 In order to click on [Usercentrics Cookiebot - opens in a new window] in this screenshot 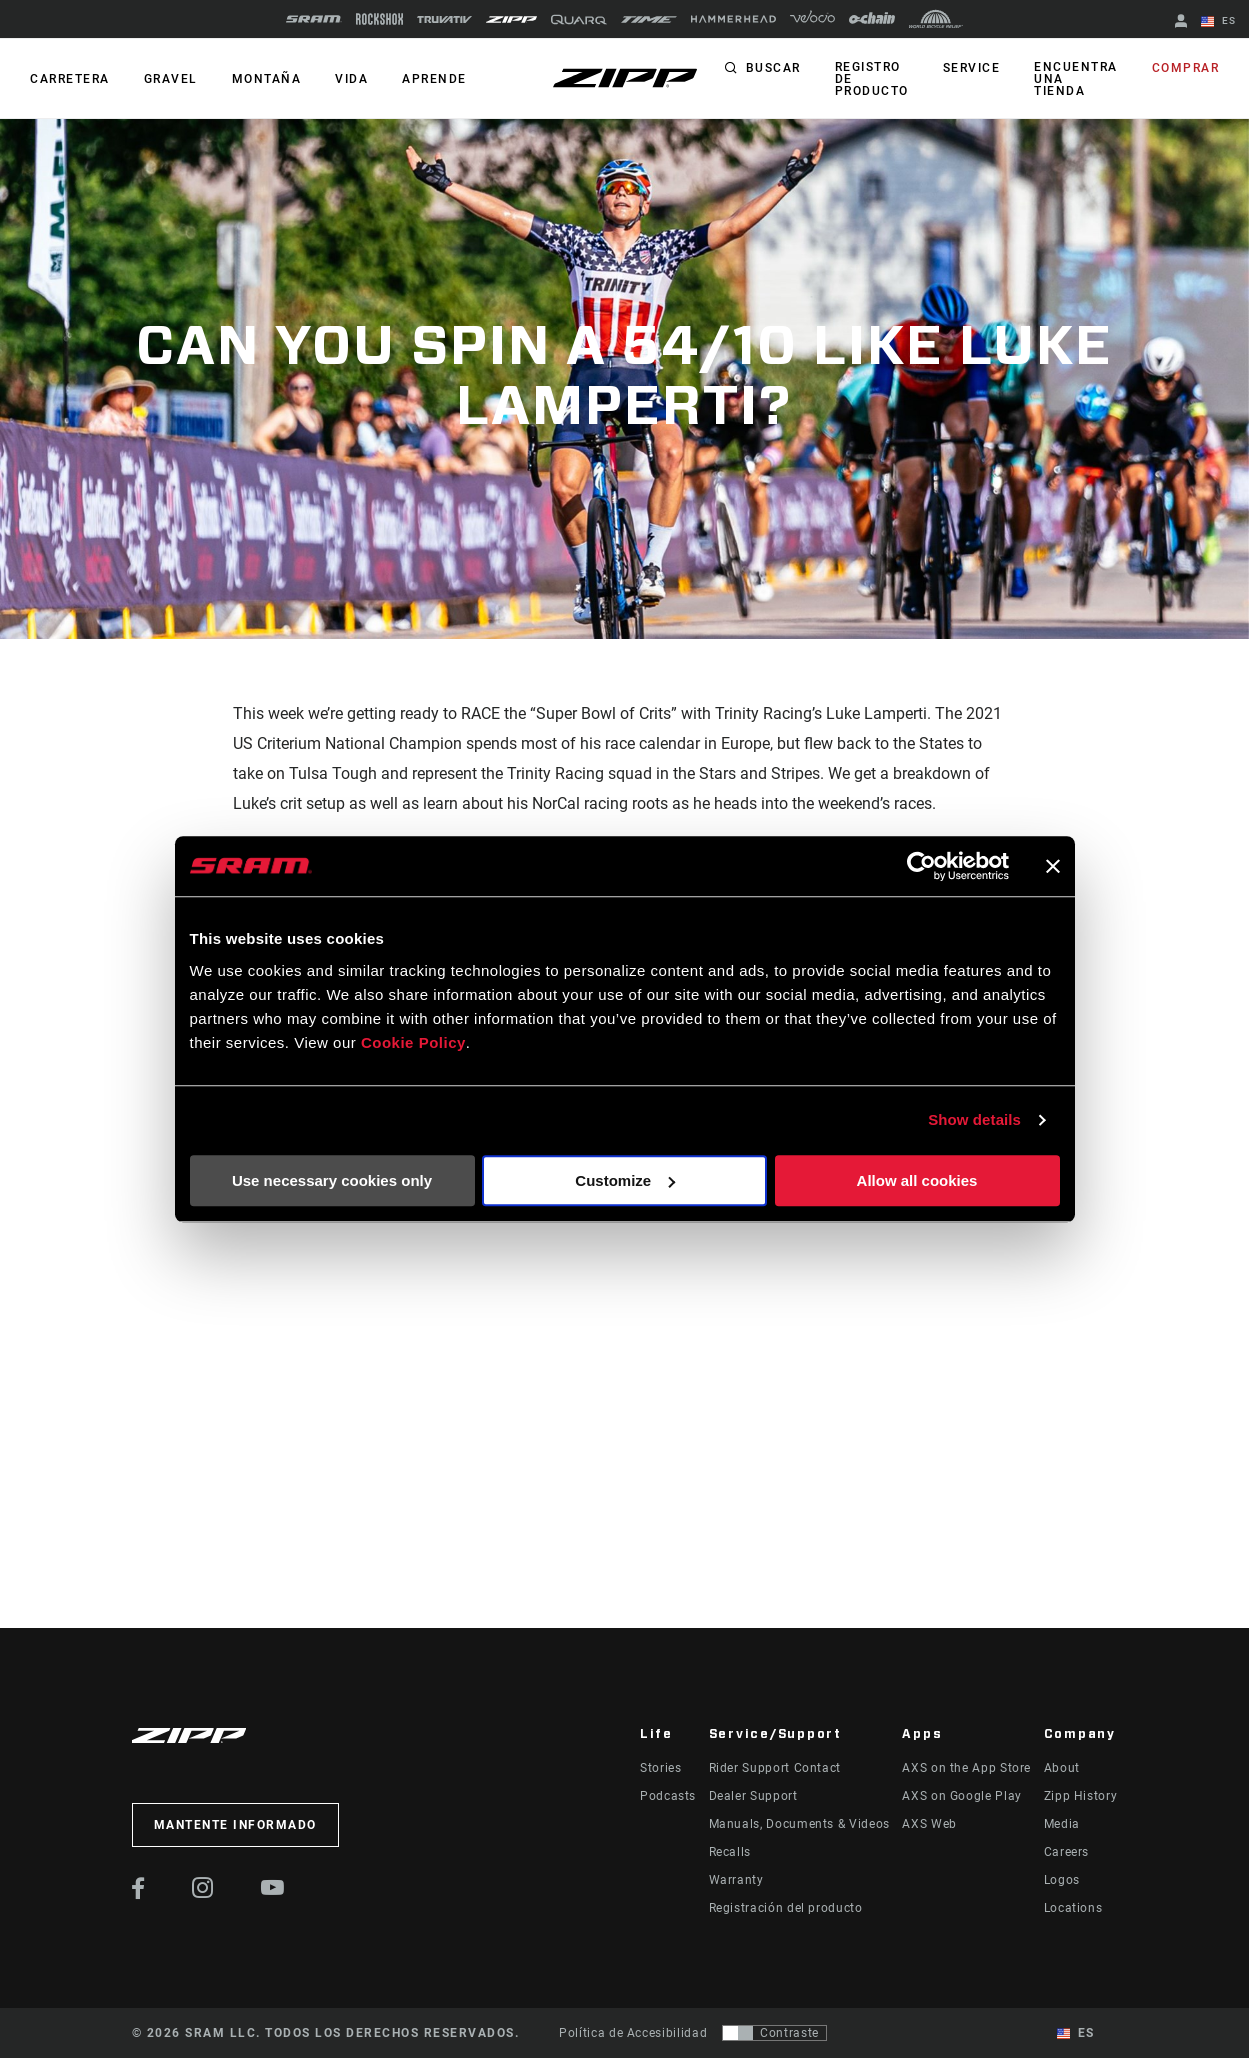, I will do `click(921, 866)`.